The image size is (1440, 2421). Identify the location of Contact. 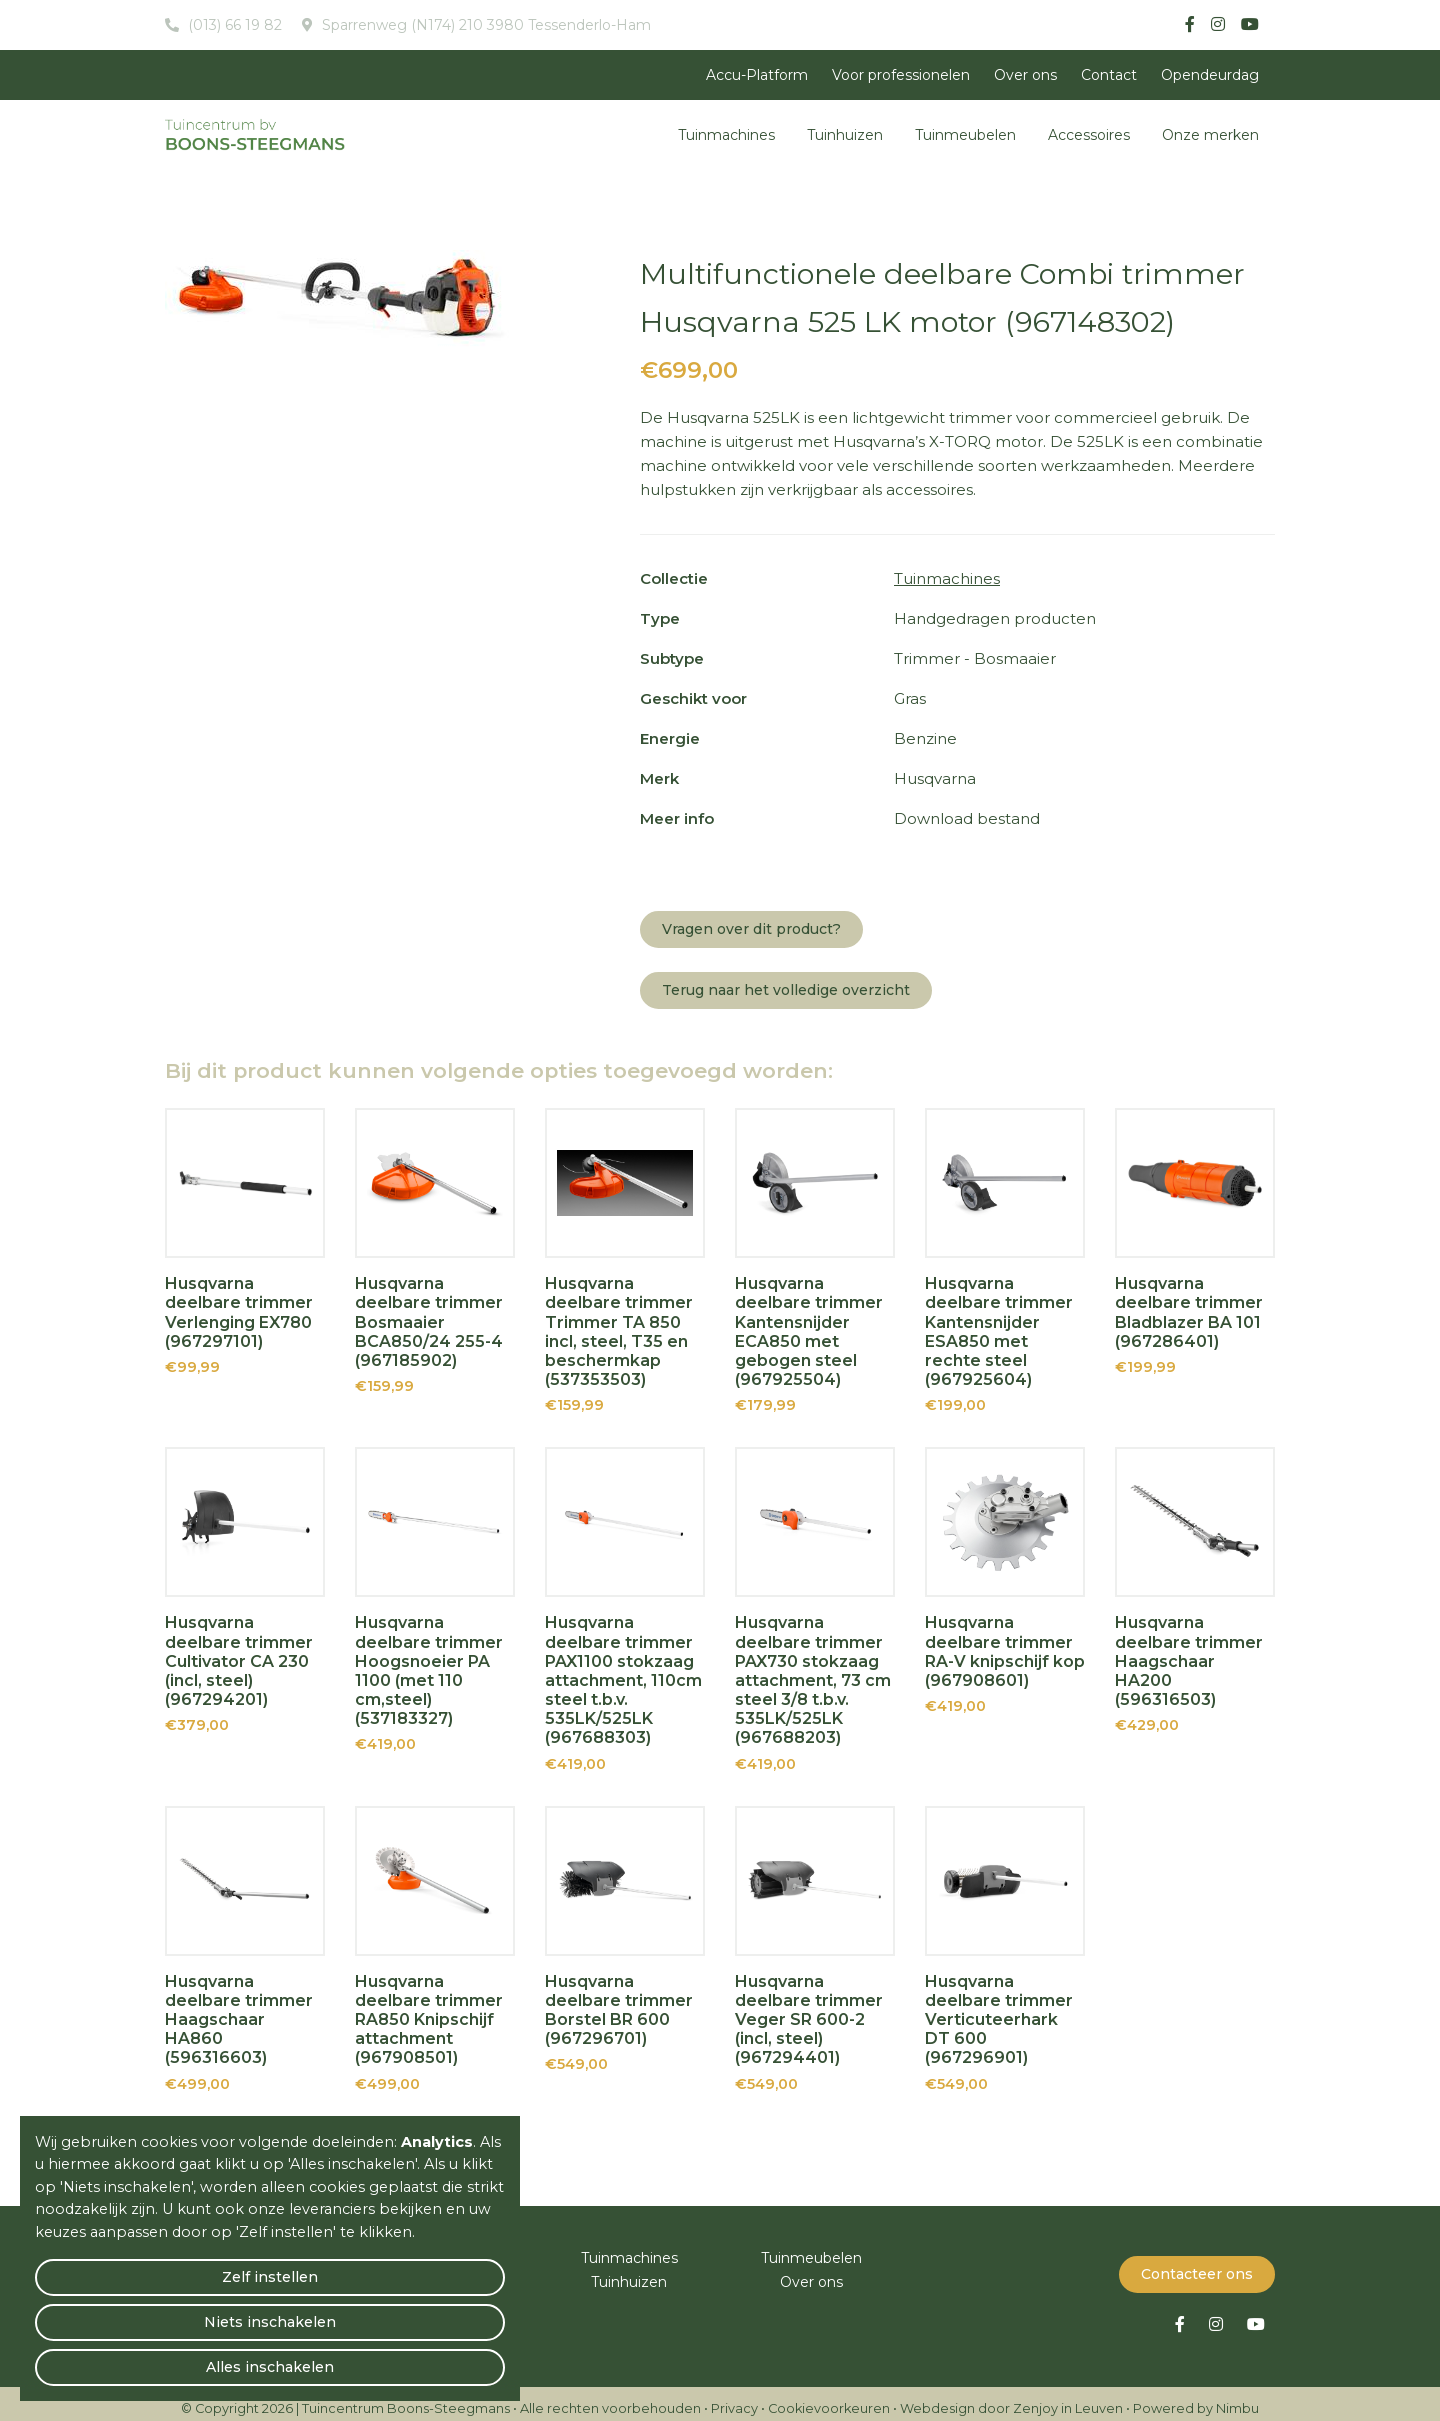
(1109, 75).